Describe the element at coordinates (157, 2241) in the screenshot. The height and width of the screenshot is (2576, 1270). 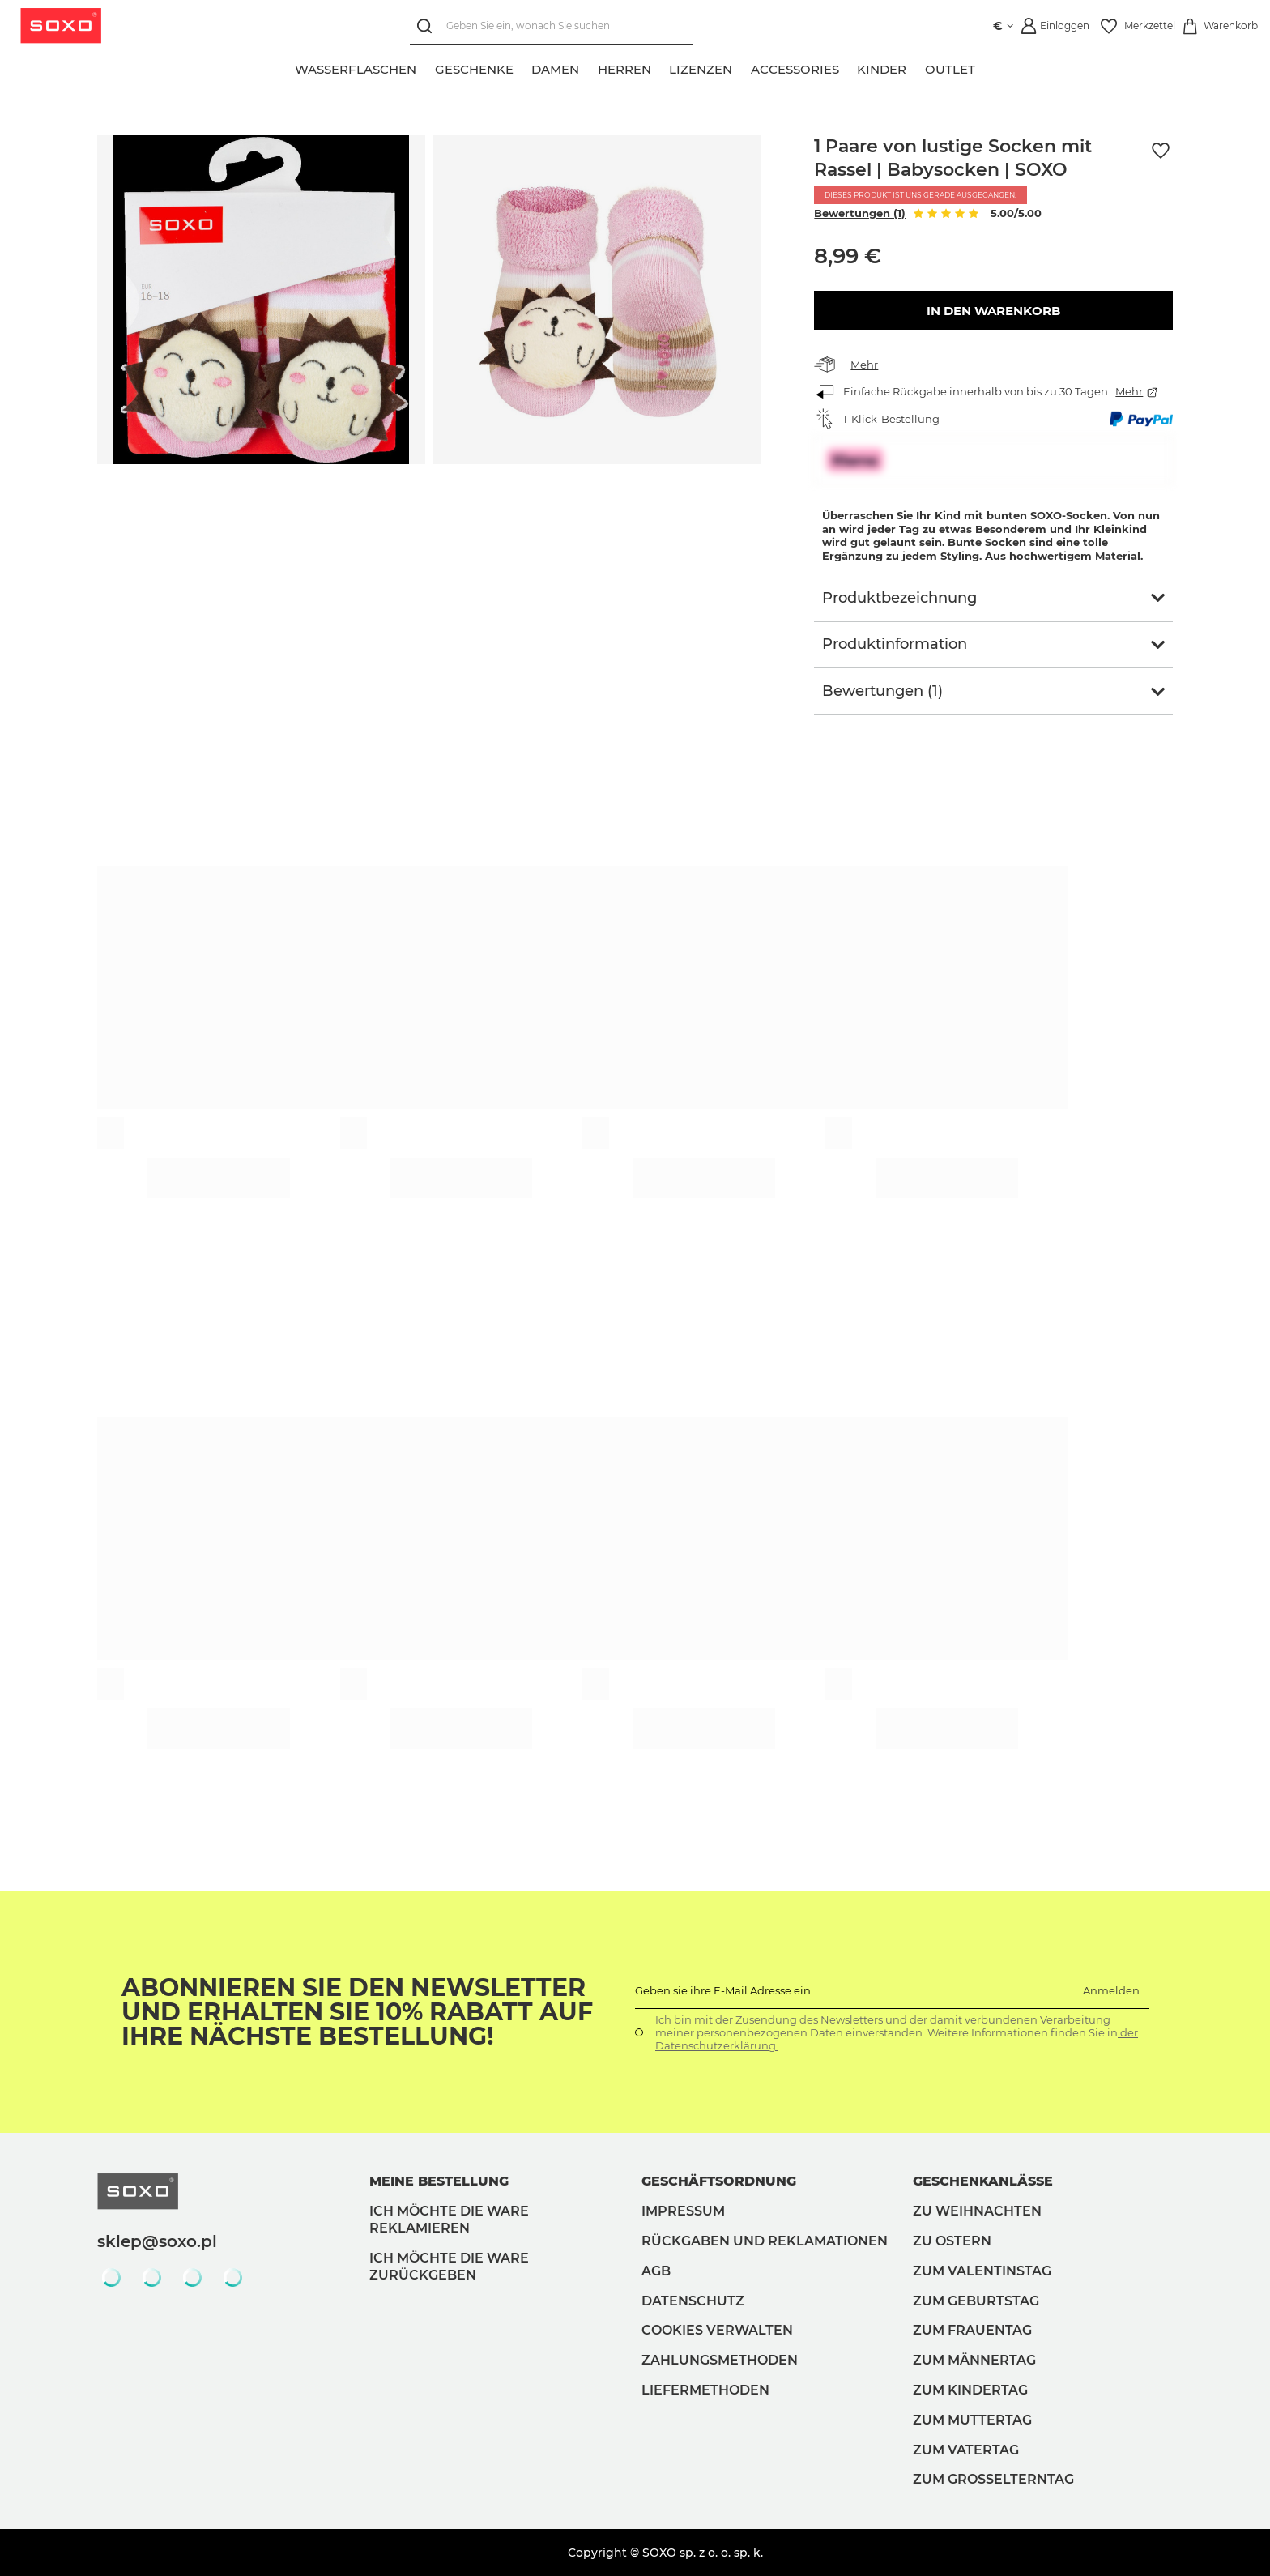
I see `sklep@soxo.pl` at that location.